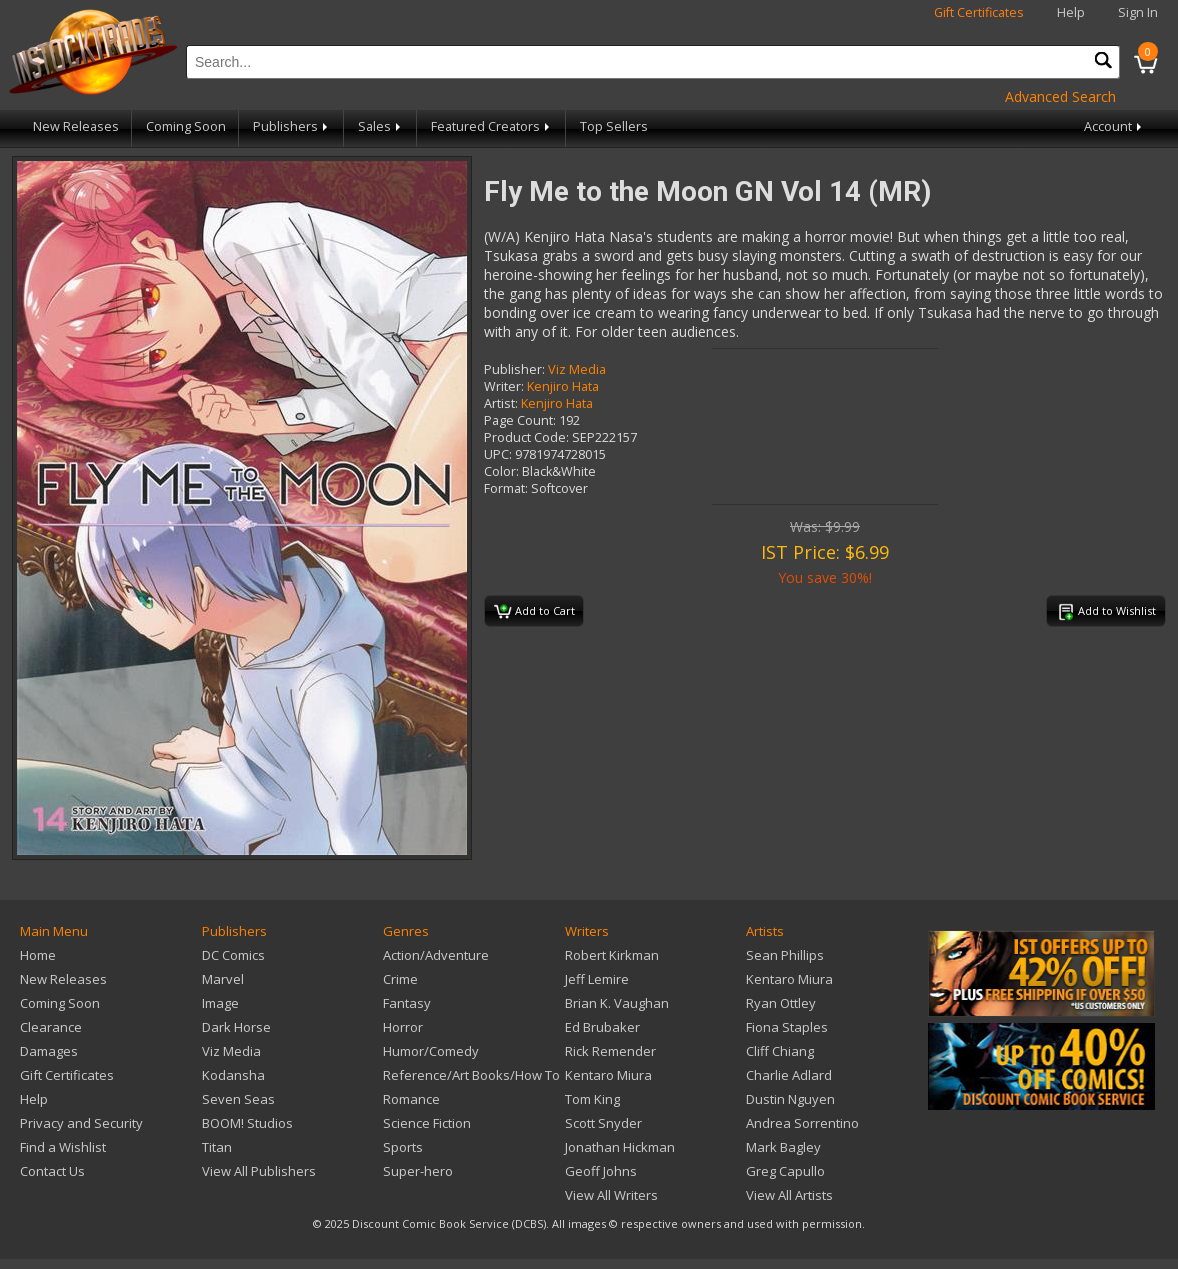  Describe the element at coordinates (785, 955) in the screenshot. I see `Sean Phillips` at that location.